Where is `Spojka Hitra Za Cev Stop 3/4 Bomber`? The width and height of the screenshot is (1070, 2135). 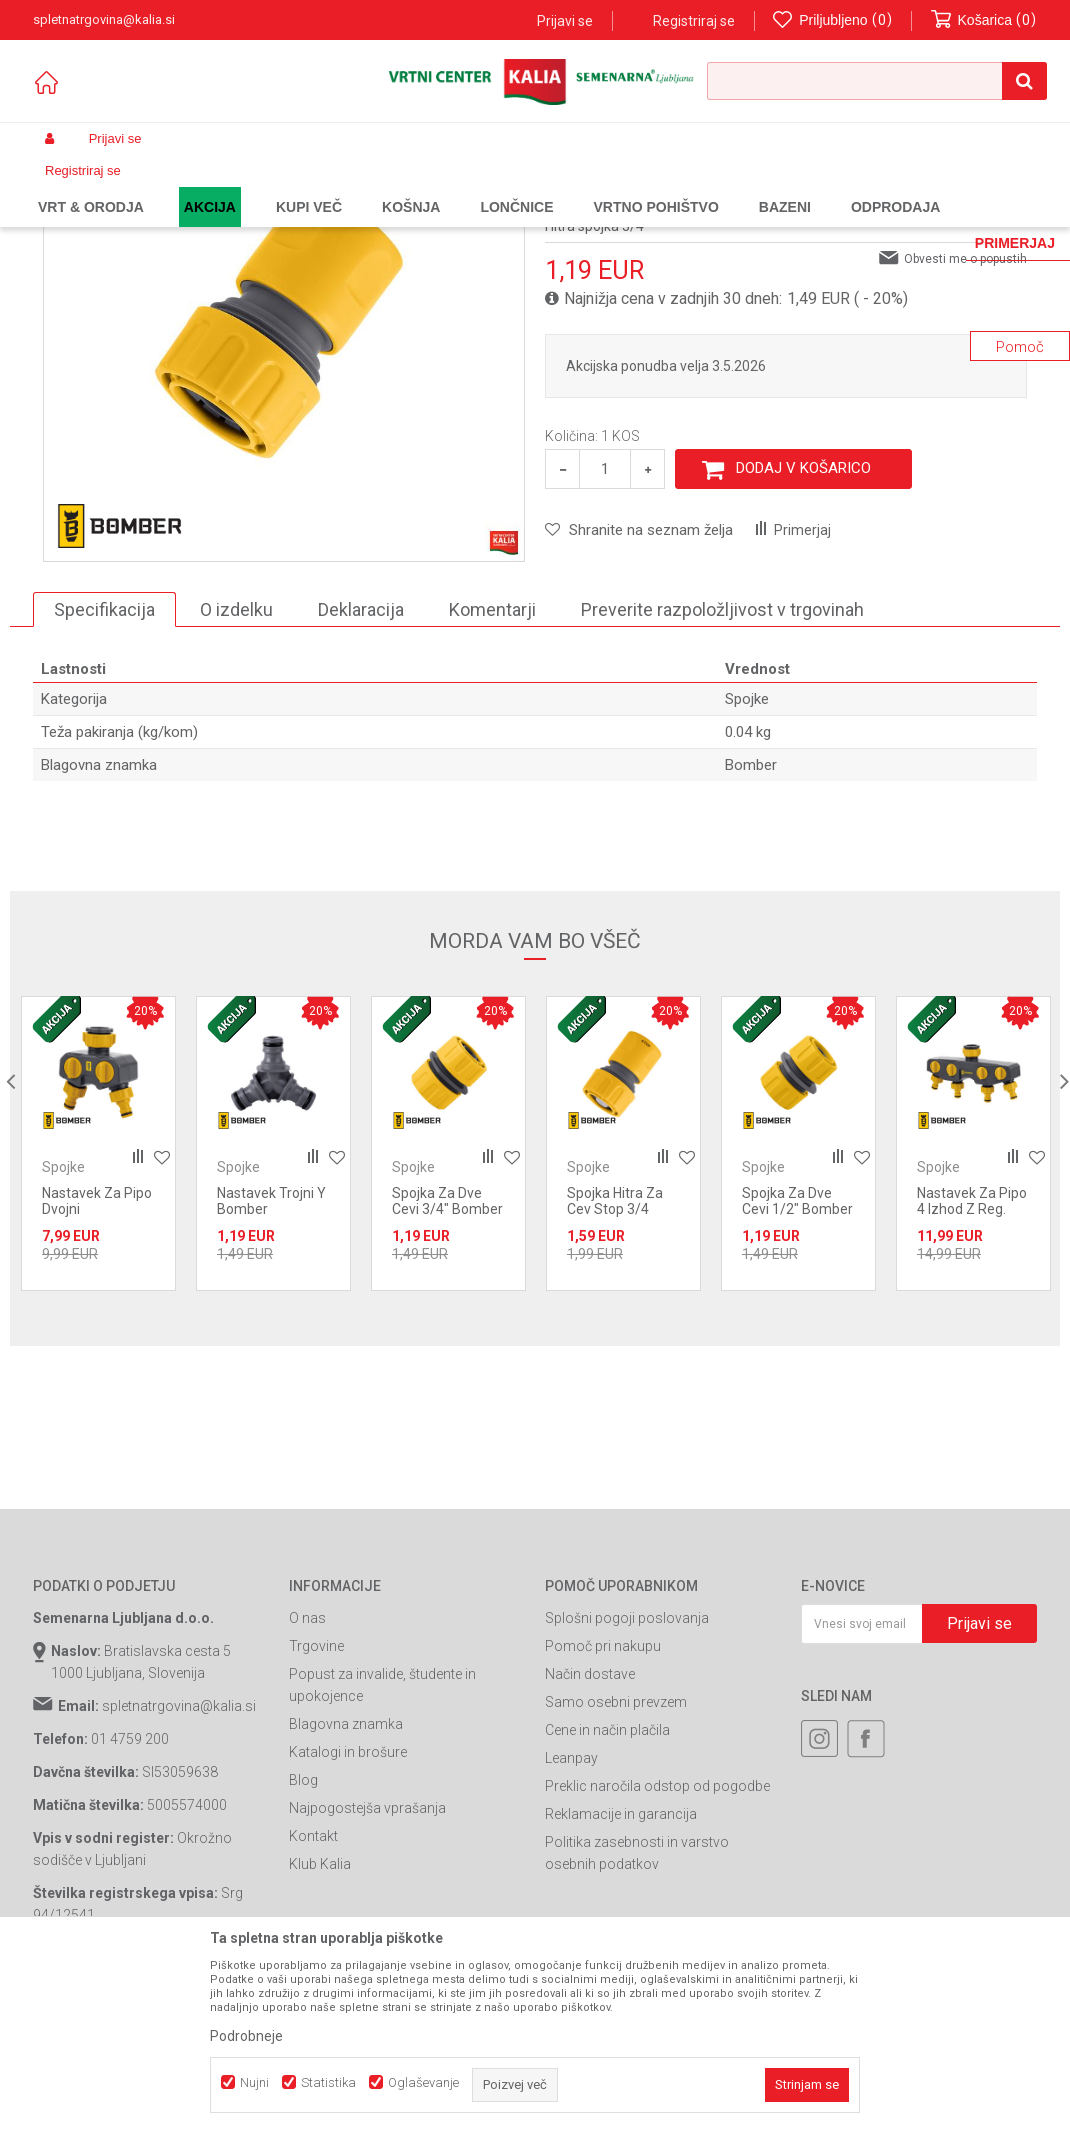
Spojka Hitra Za Cev Stop 3/4 Bomber is located at coordinates (615, 1372).